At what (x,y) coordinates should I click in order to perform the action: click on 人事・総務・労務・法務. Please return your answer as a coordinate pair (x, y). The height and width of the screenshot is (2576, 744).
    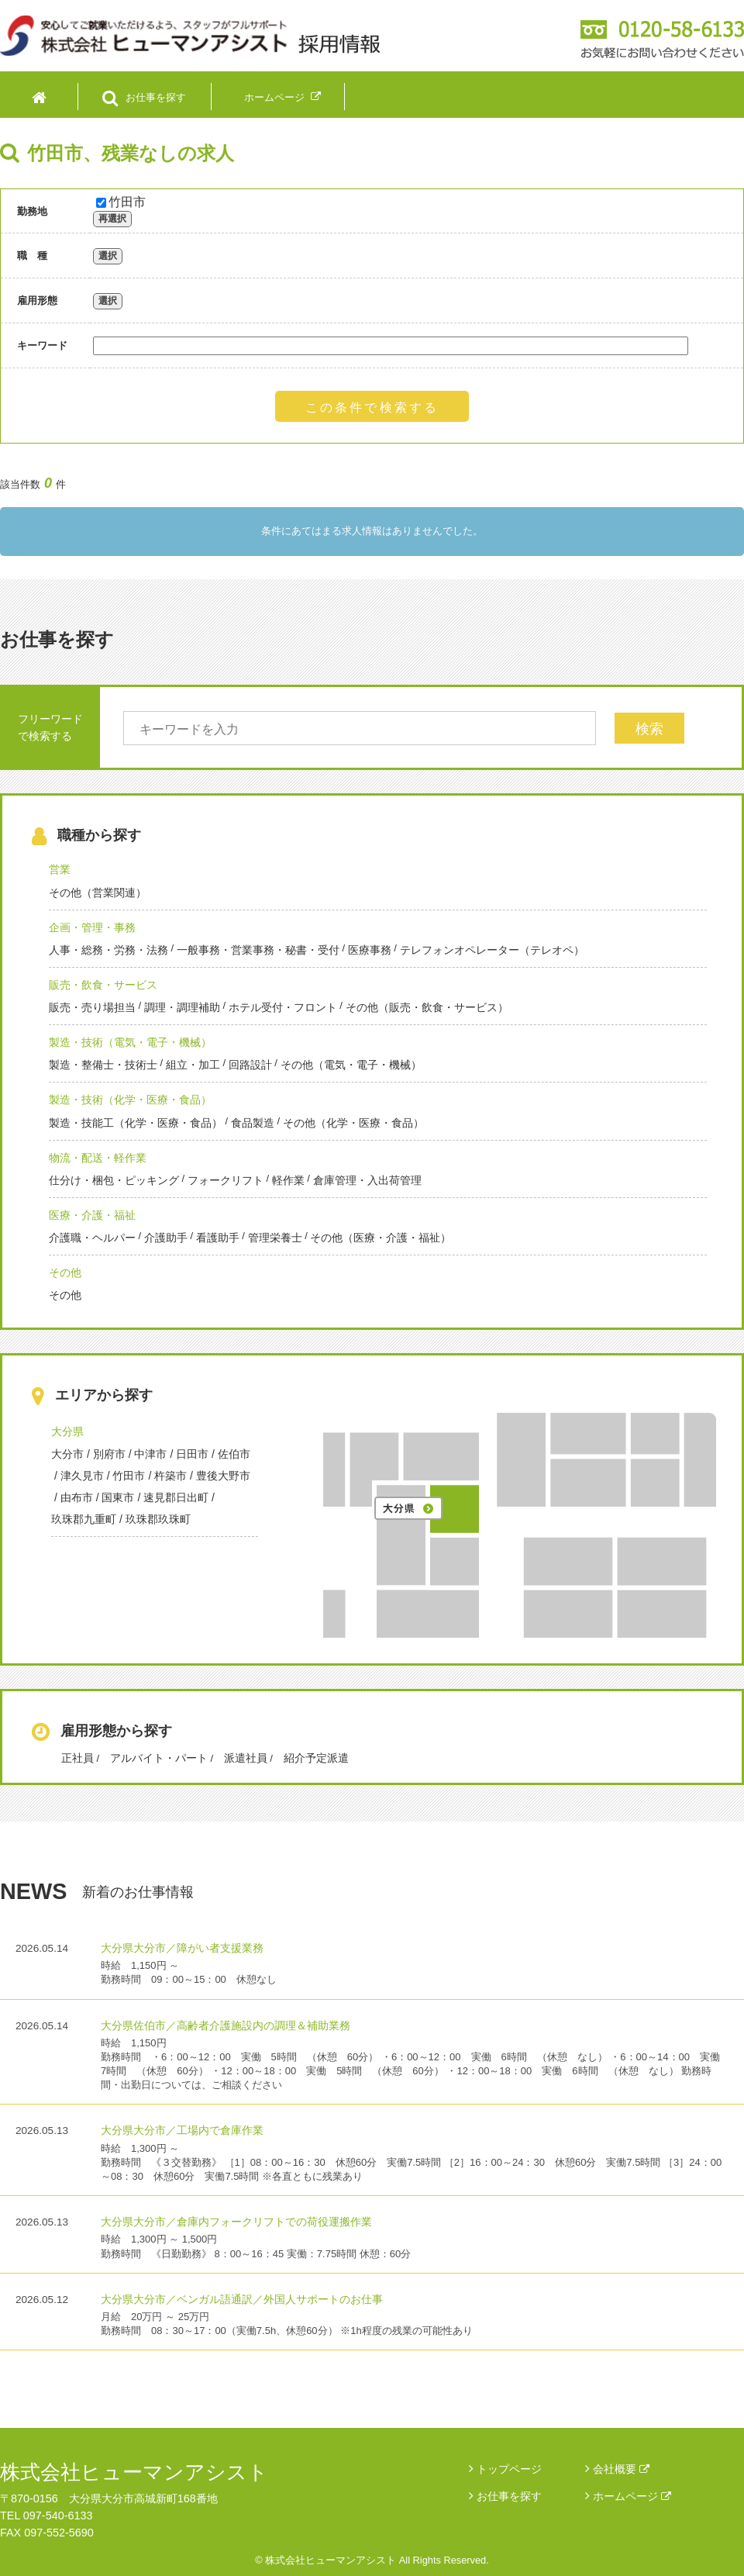
    Looking at the image, I should click on (108, 950).